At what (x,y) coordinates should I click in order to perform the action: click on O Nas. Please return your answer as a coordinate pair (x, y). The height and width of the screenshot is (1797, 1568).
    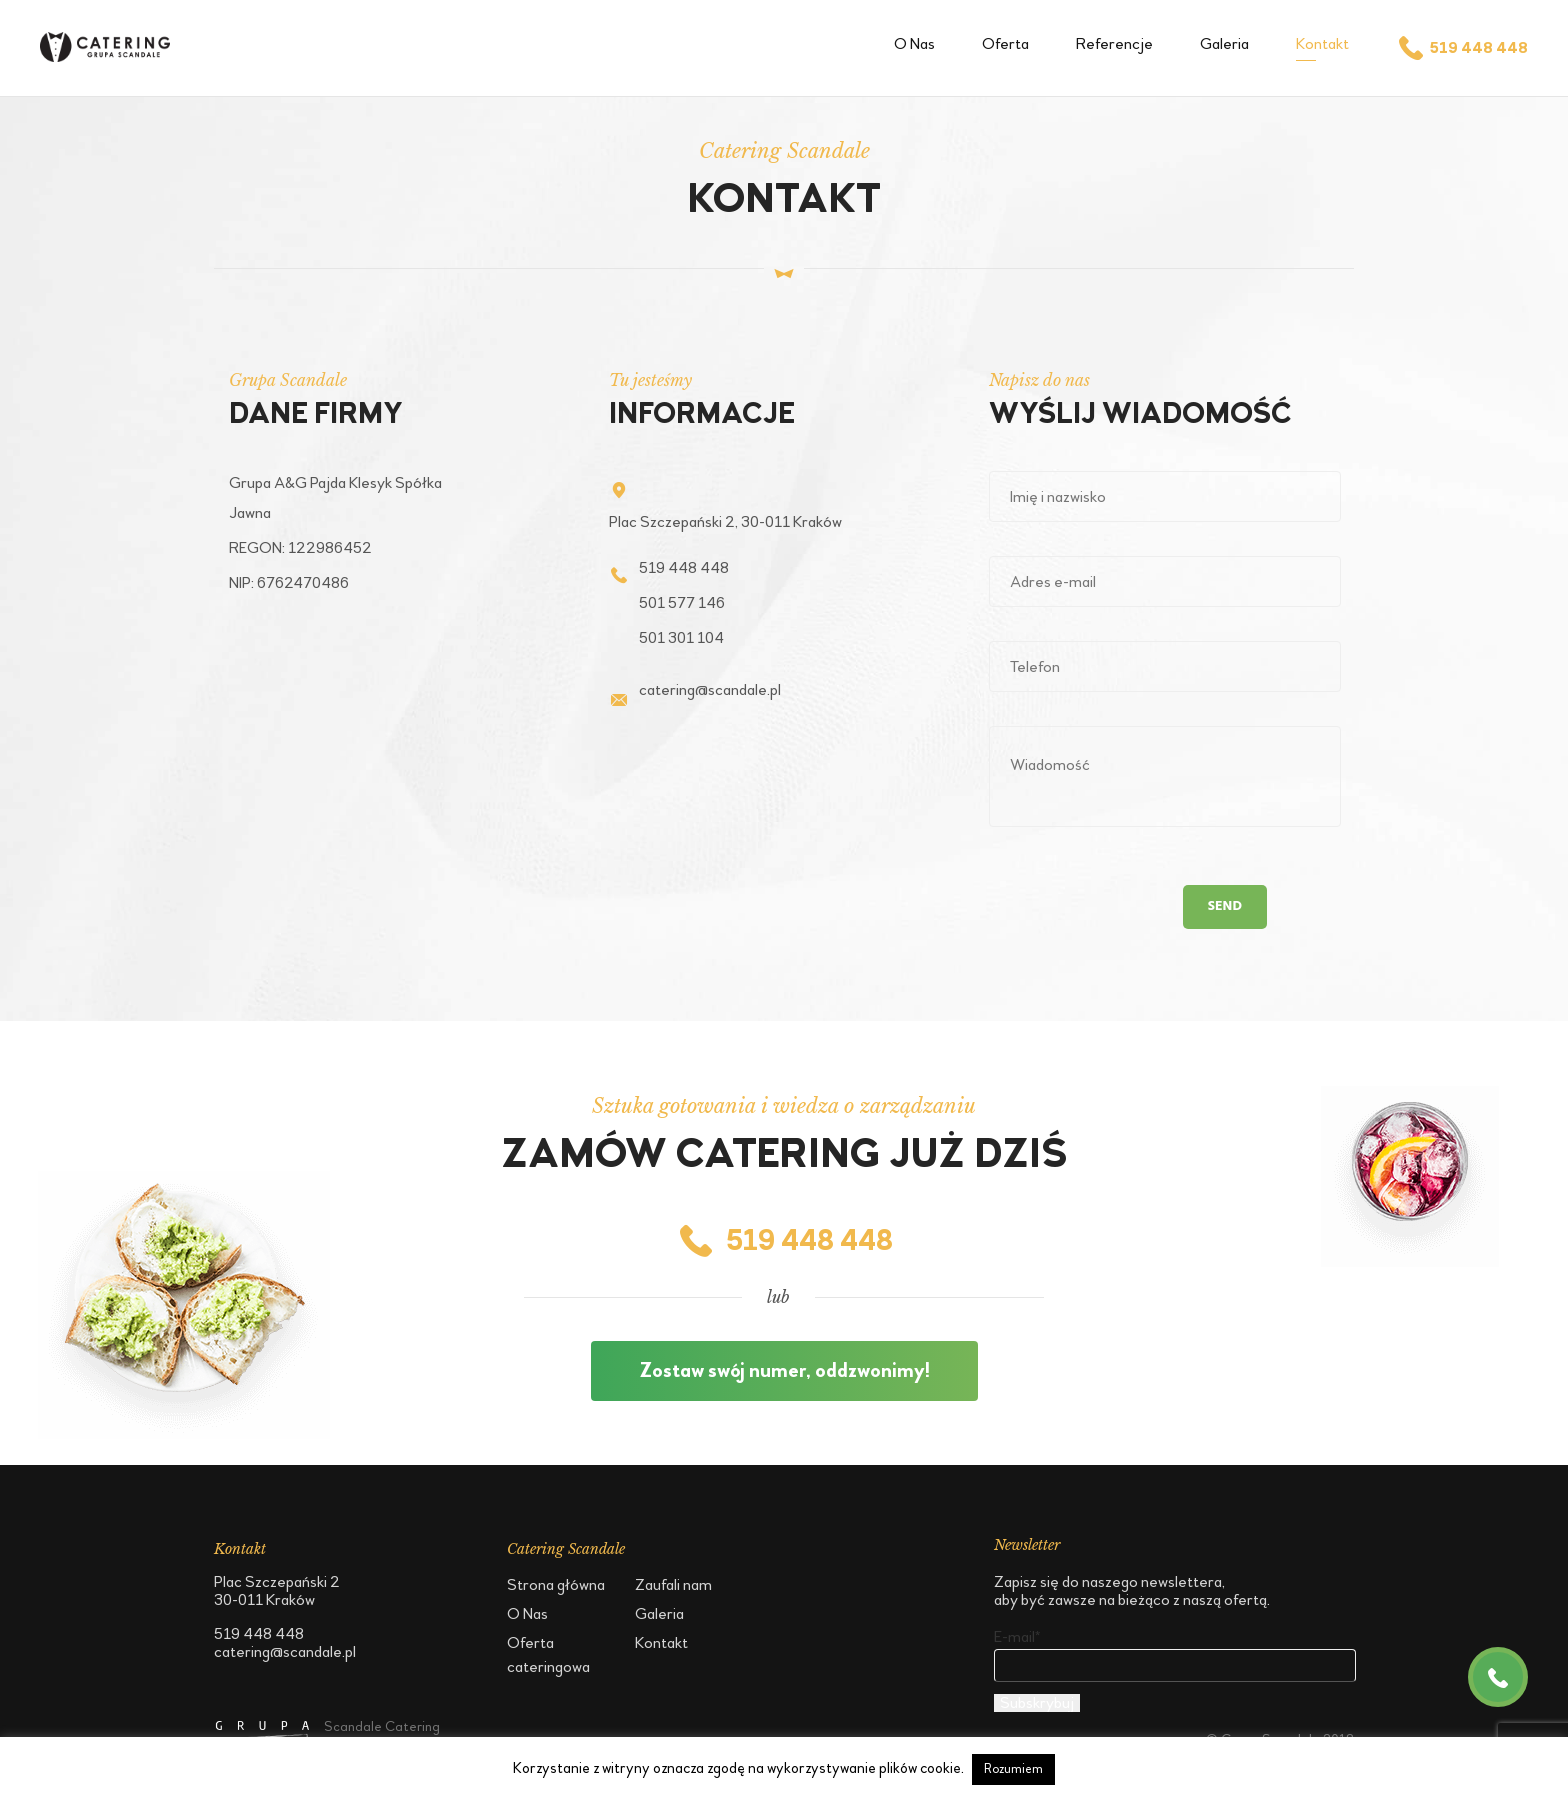
    Looking at the image, I should click on (914, 43).